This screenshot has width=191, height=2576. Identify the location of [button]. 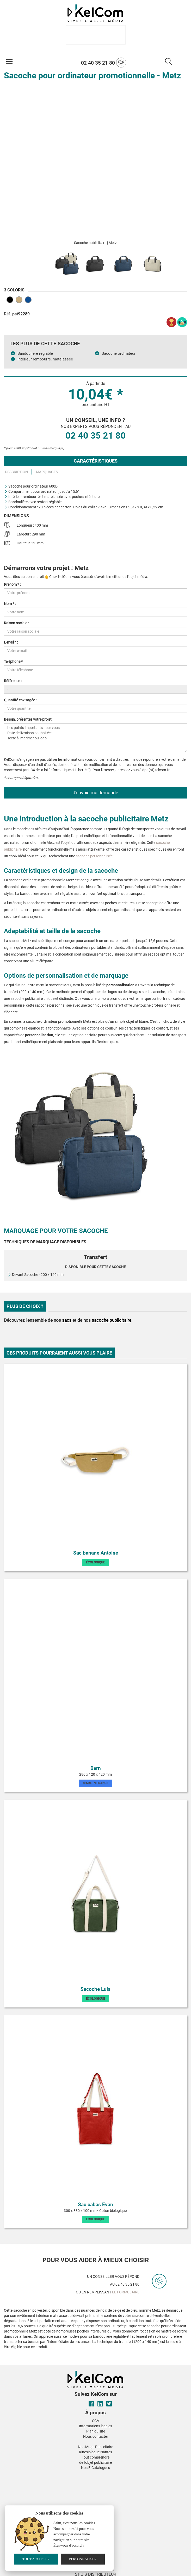
(56, 2474).